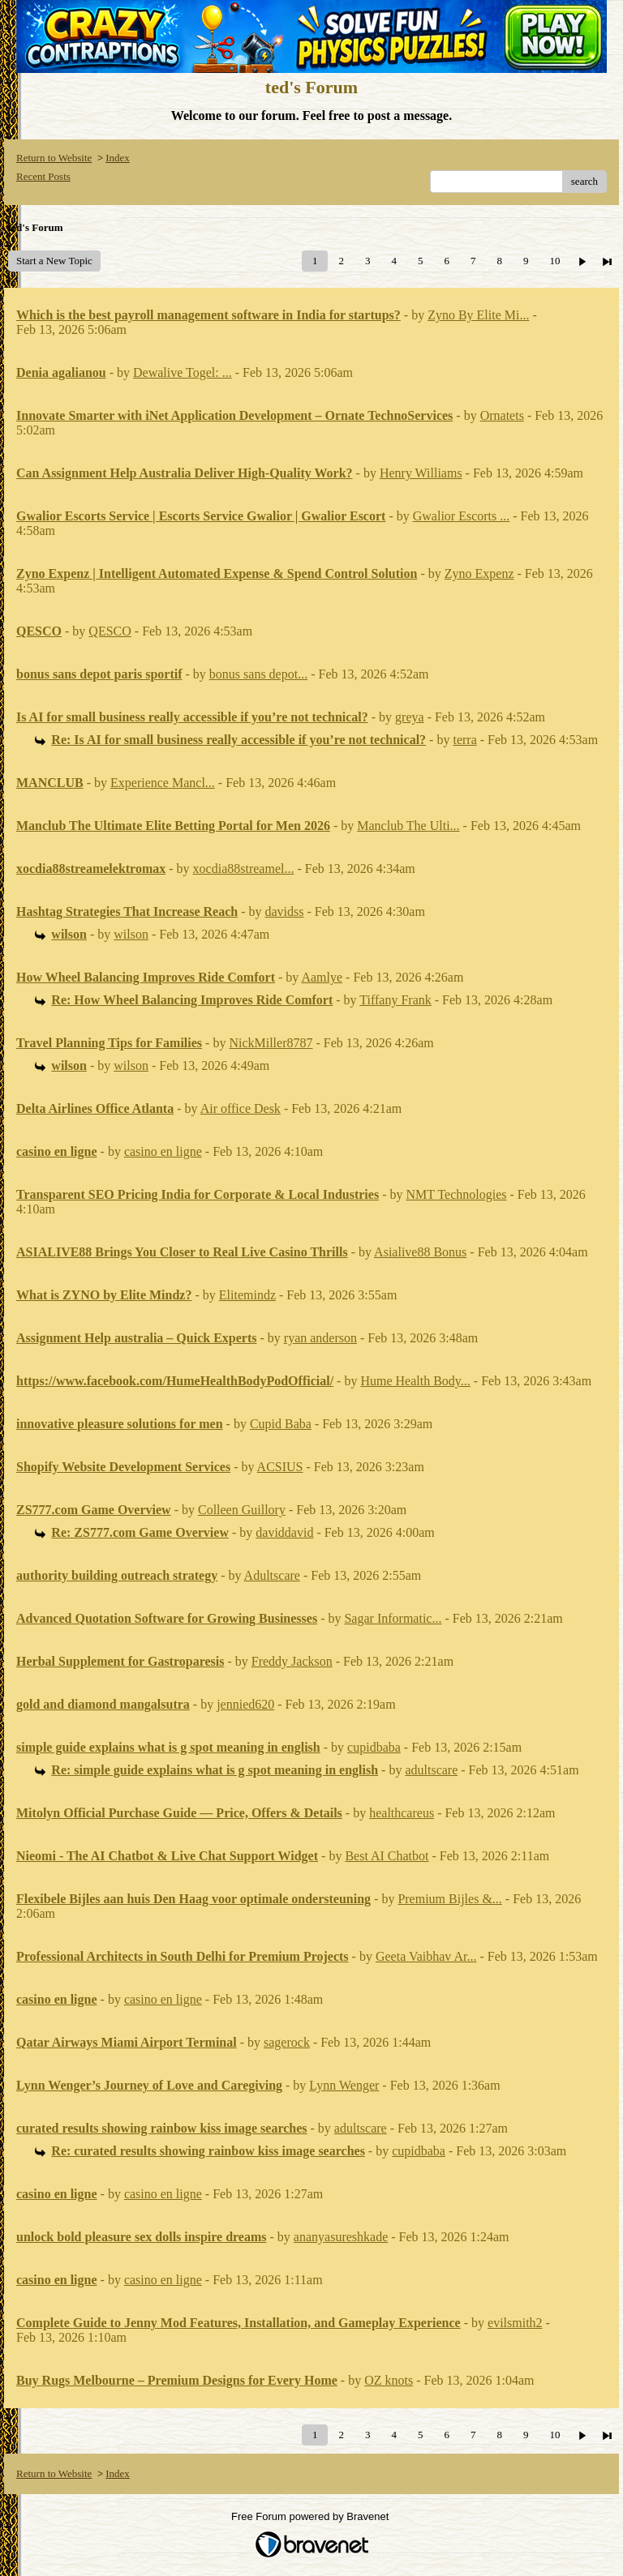 Image resolution: width=623 pixels, height=2576 pixels. What do you see at coordinates (321, 977) in the screenshot?
I see `Aamlye` at bounding box center [321, 977].